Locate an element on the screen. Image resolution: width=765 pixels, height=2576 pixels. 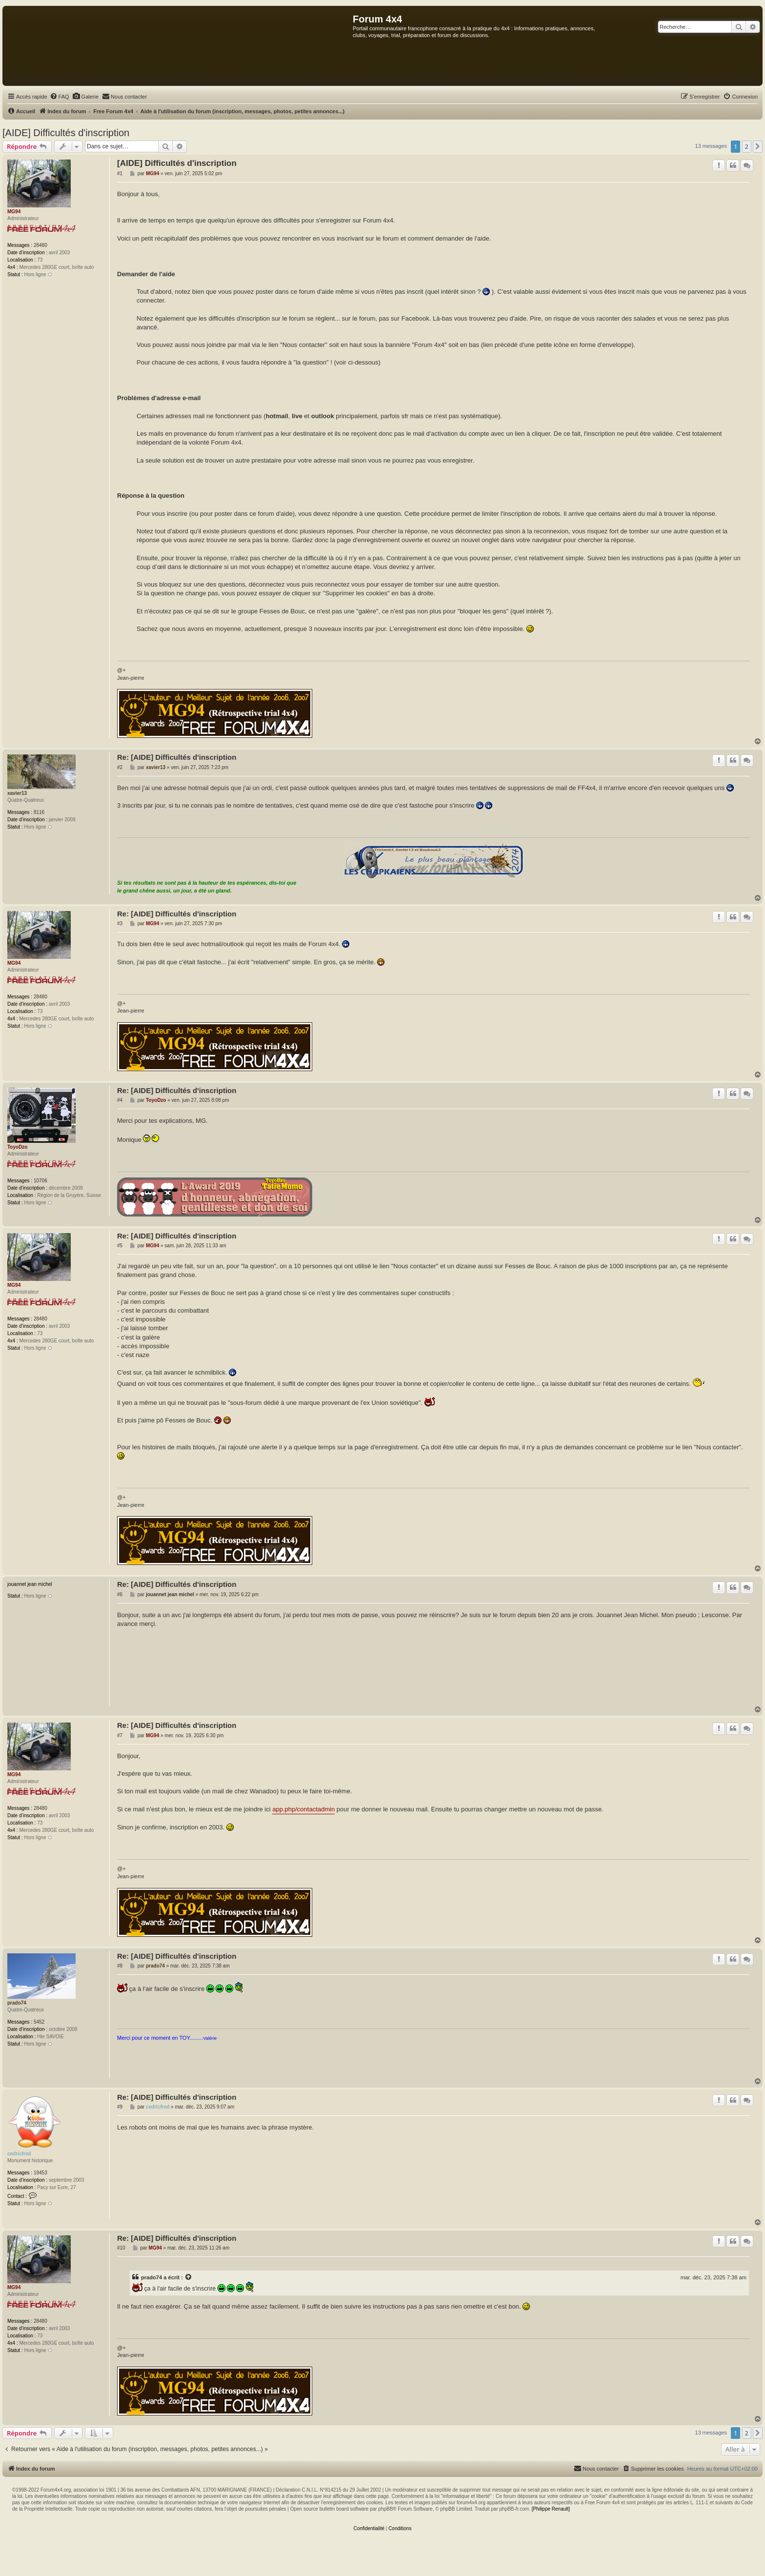
Re: [AIDE] Difficultés d'inscription is located at coordinates (176, 757).